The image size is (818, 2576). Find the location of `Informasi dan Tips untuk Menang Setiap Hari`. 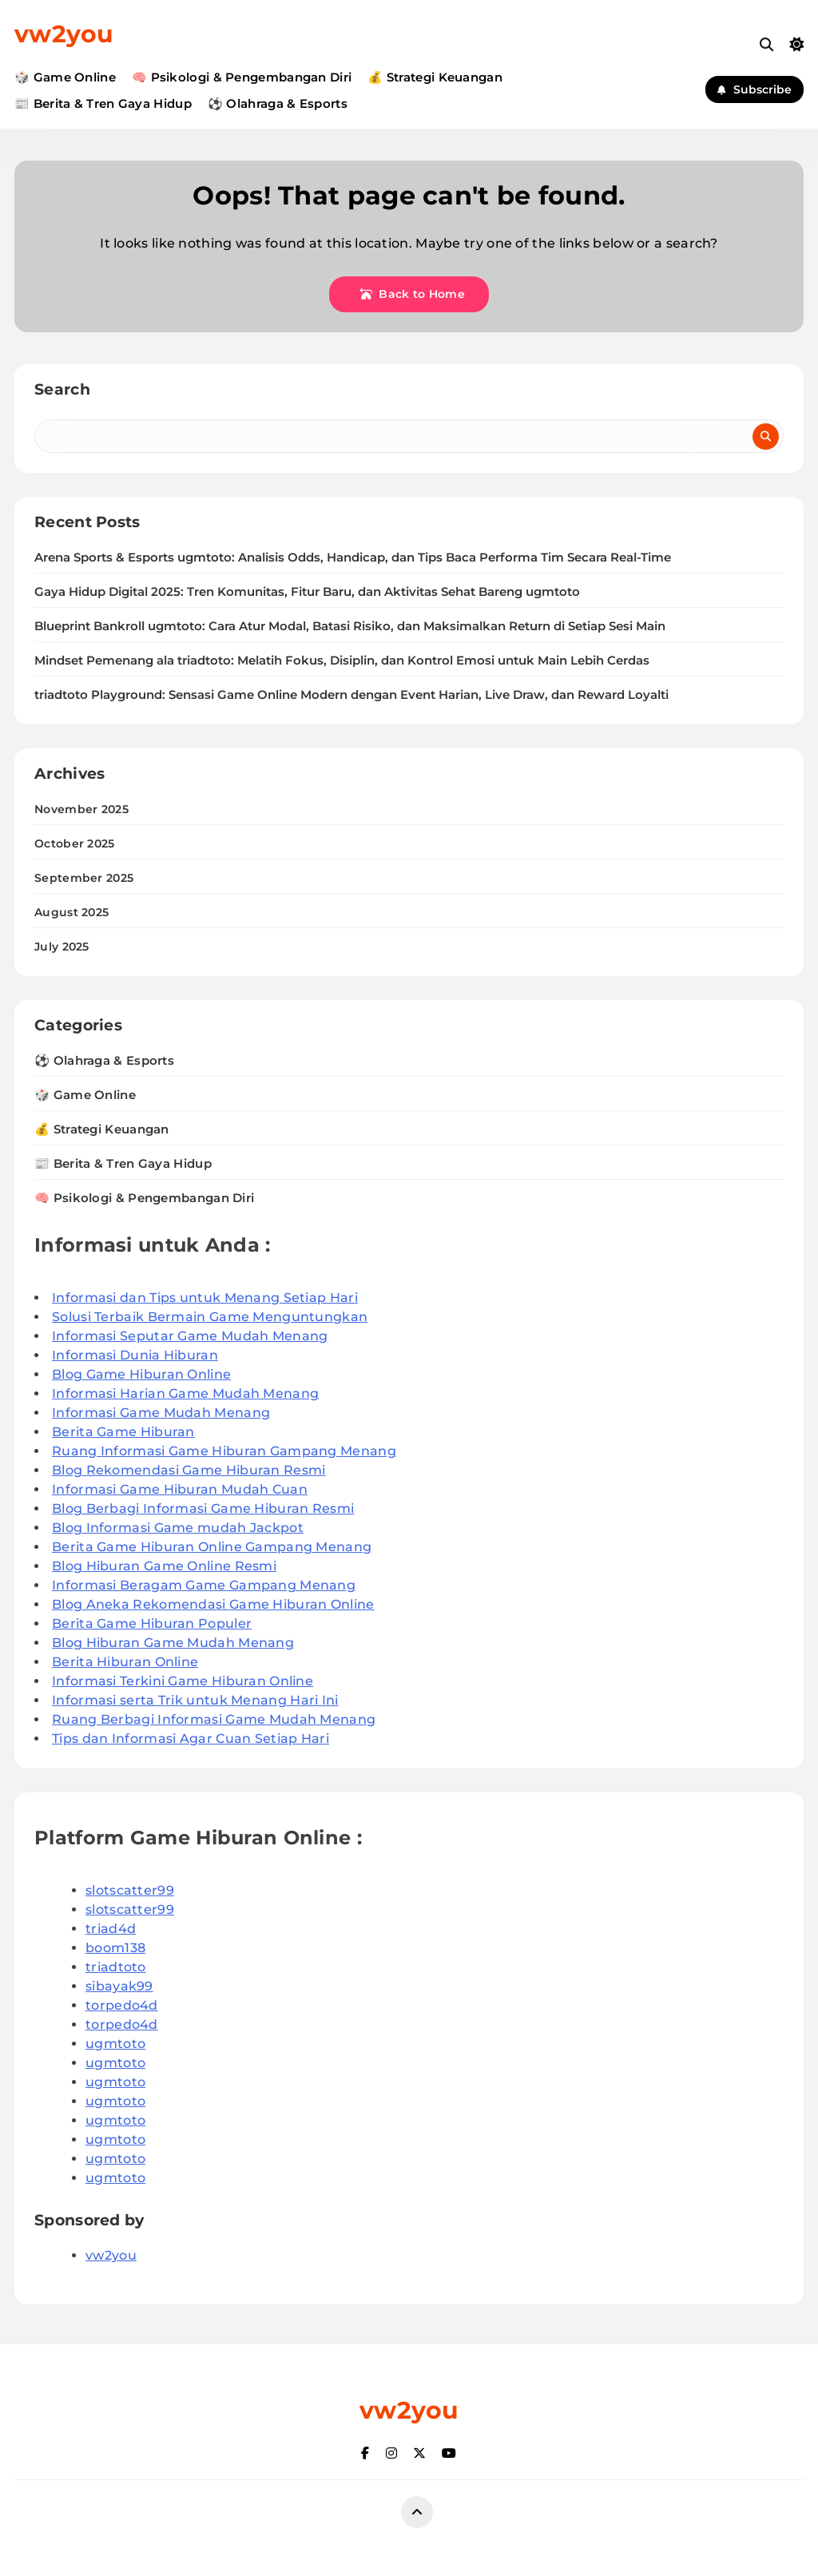

Informasi dan Tips untuk Menang Setiap Hari is located at coordinates (205, 1297).